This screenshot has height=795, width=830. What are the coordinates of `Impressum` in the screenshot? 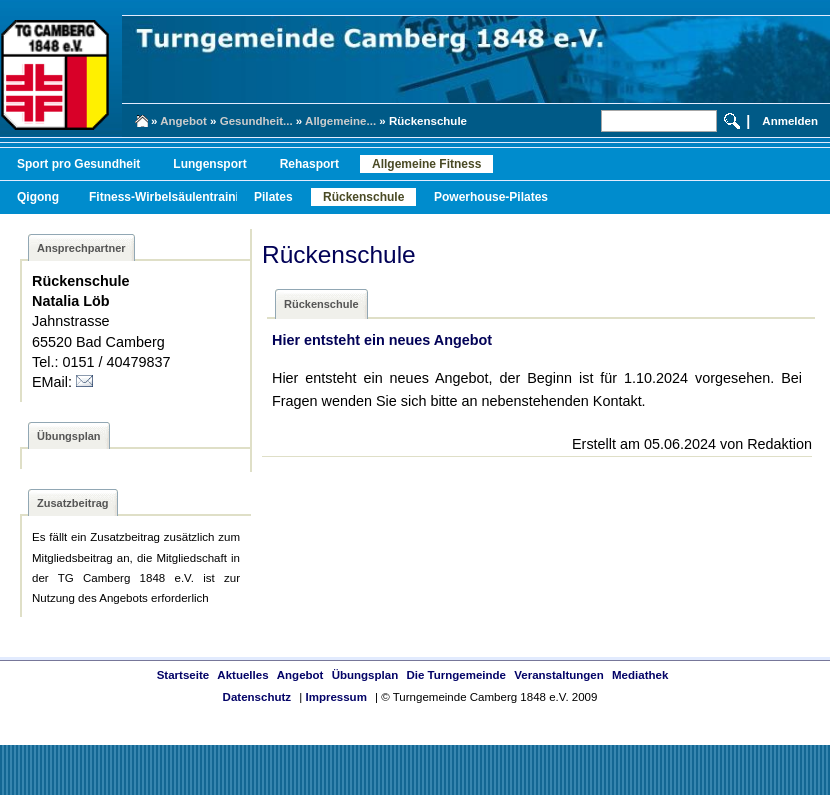 It's located at (335, 697).